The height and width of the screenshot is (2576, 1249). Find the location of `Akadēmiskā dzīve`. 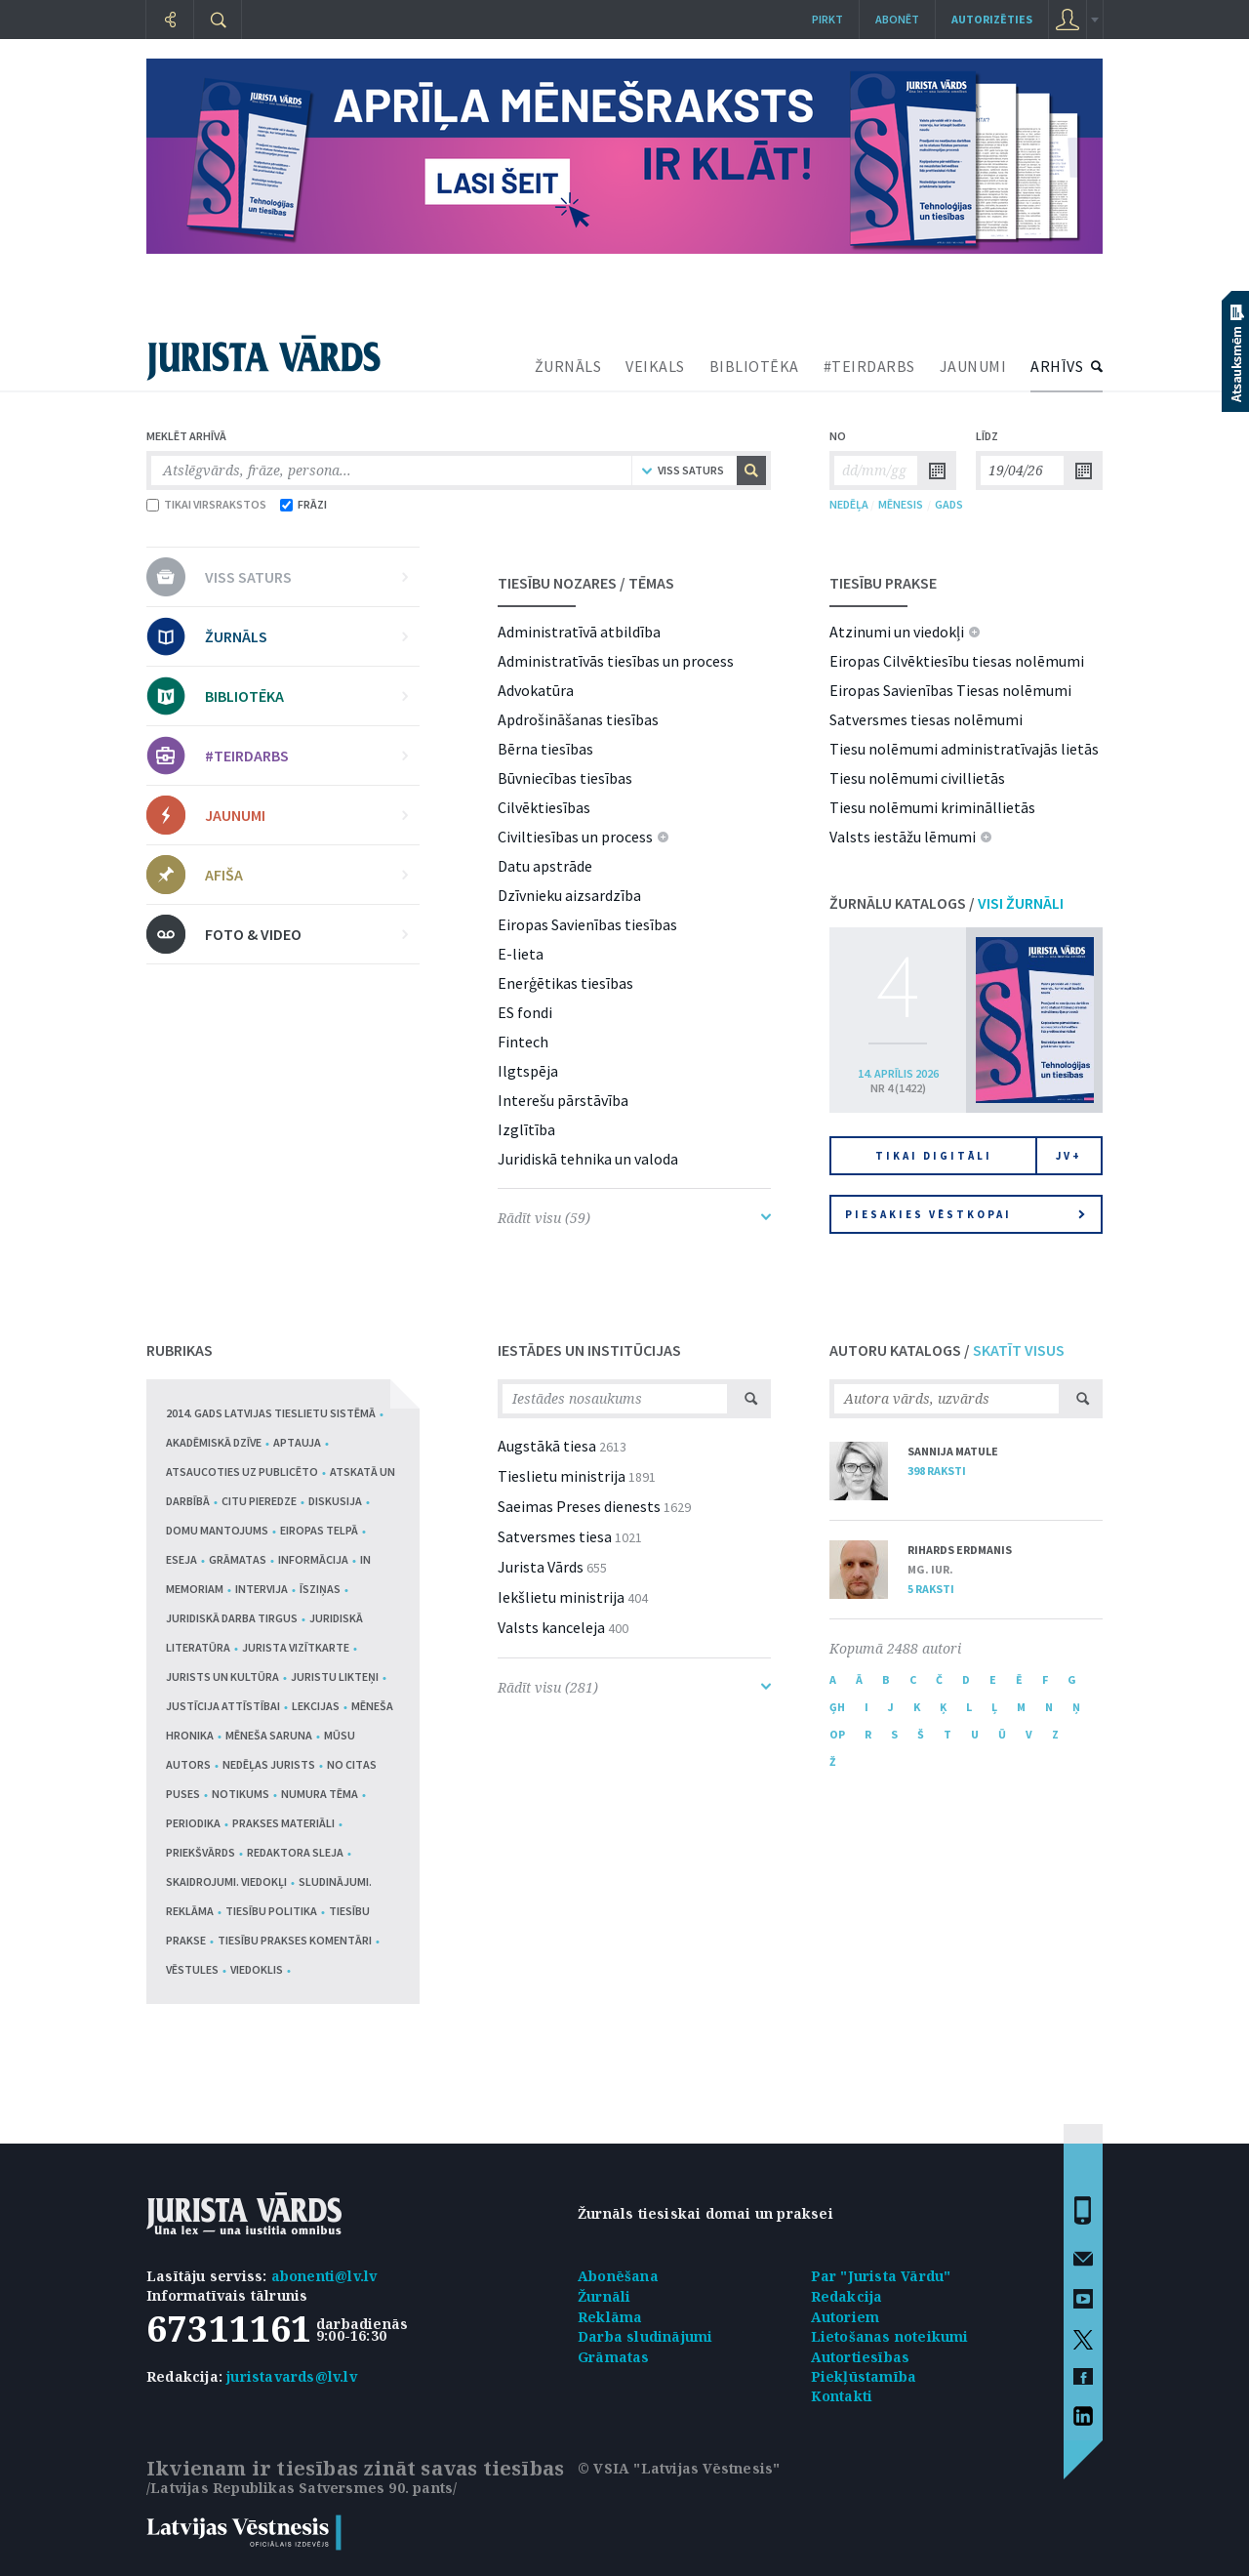

Akadēmiskā dzīve is located at coordinates (214, 1442).